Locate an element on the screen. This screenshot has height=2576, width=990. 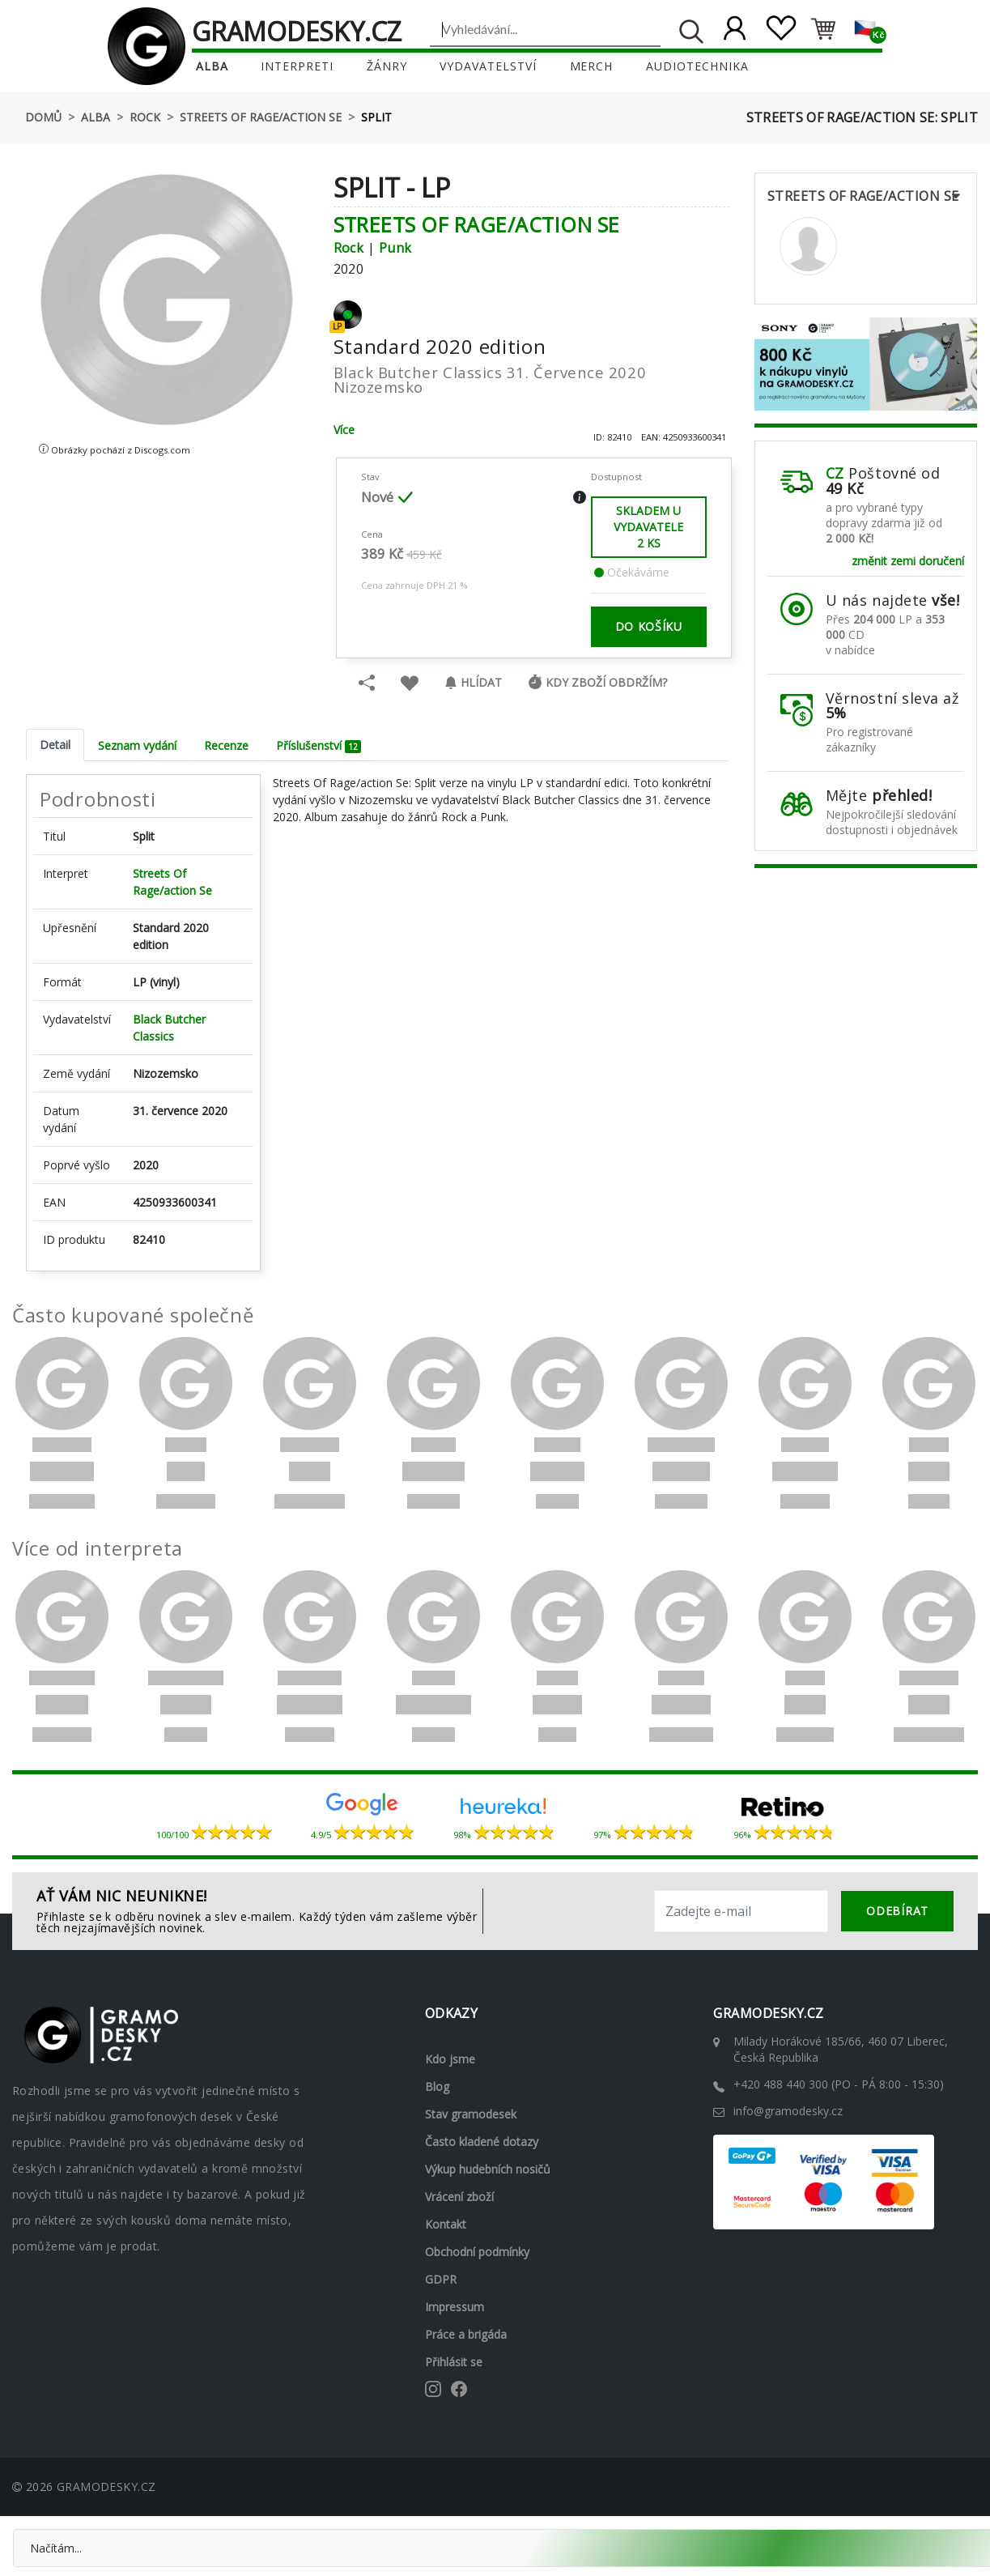
Žánry is located at coordinates (387, 66).